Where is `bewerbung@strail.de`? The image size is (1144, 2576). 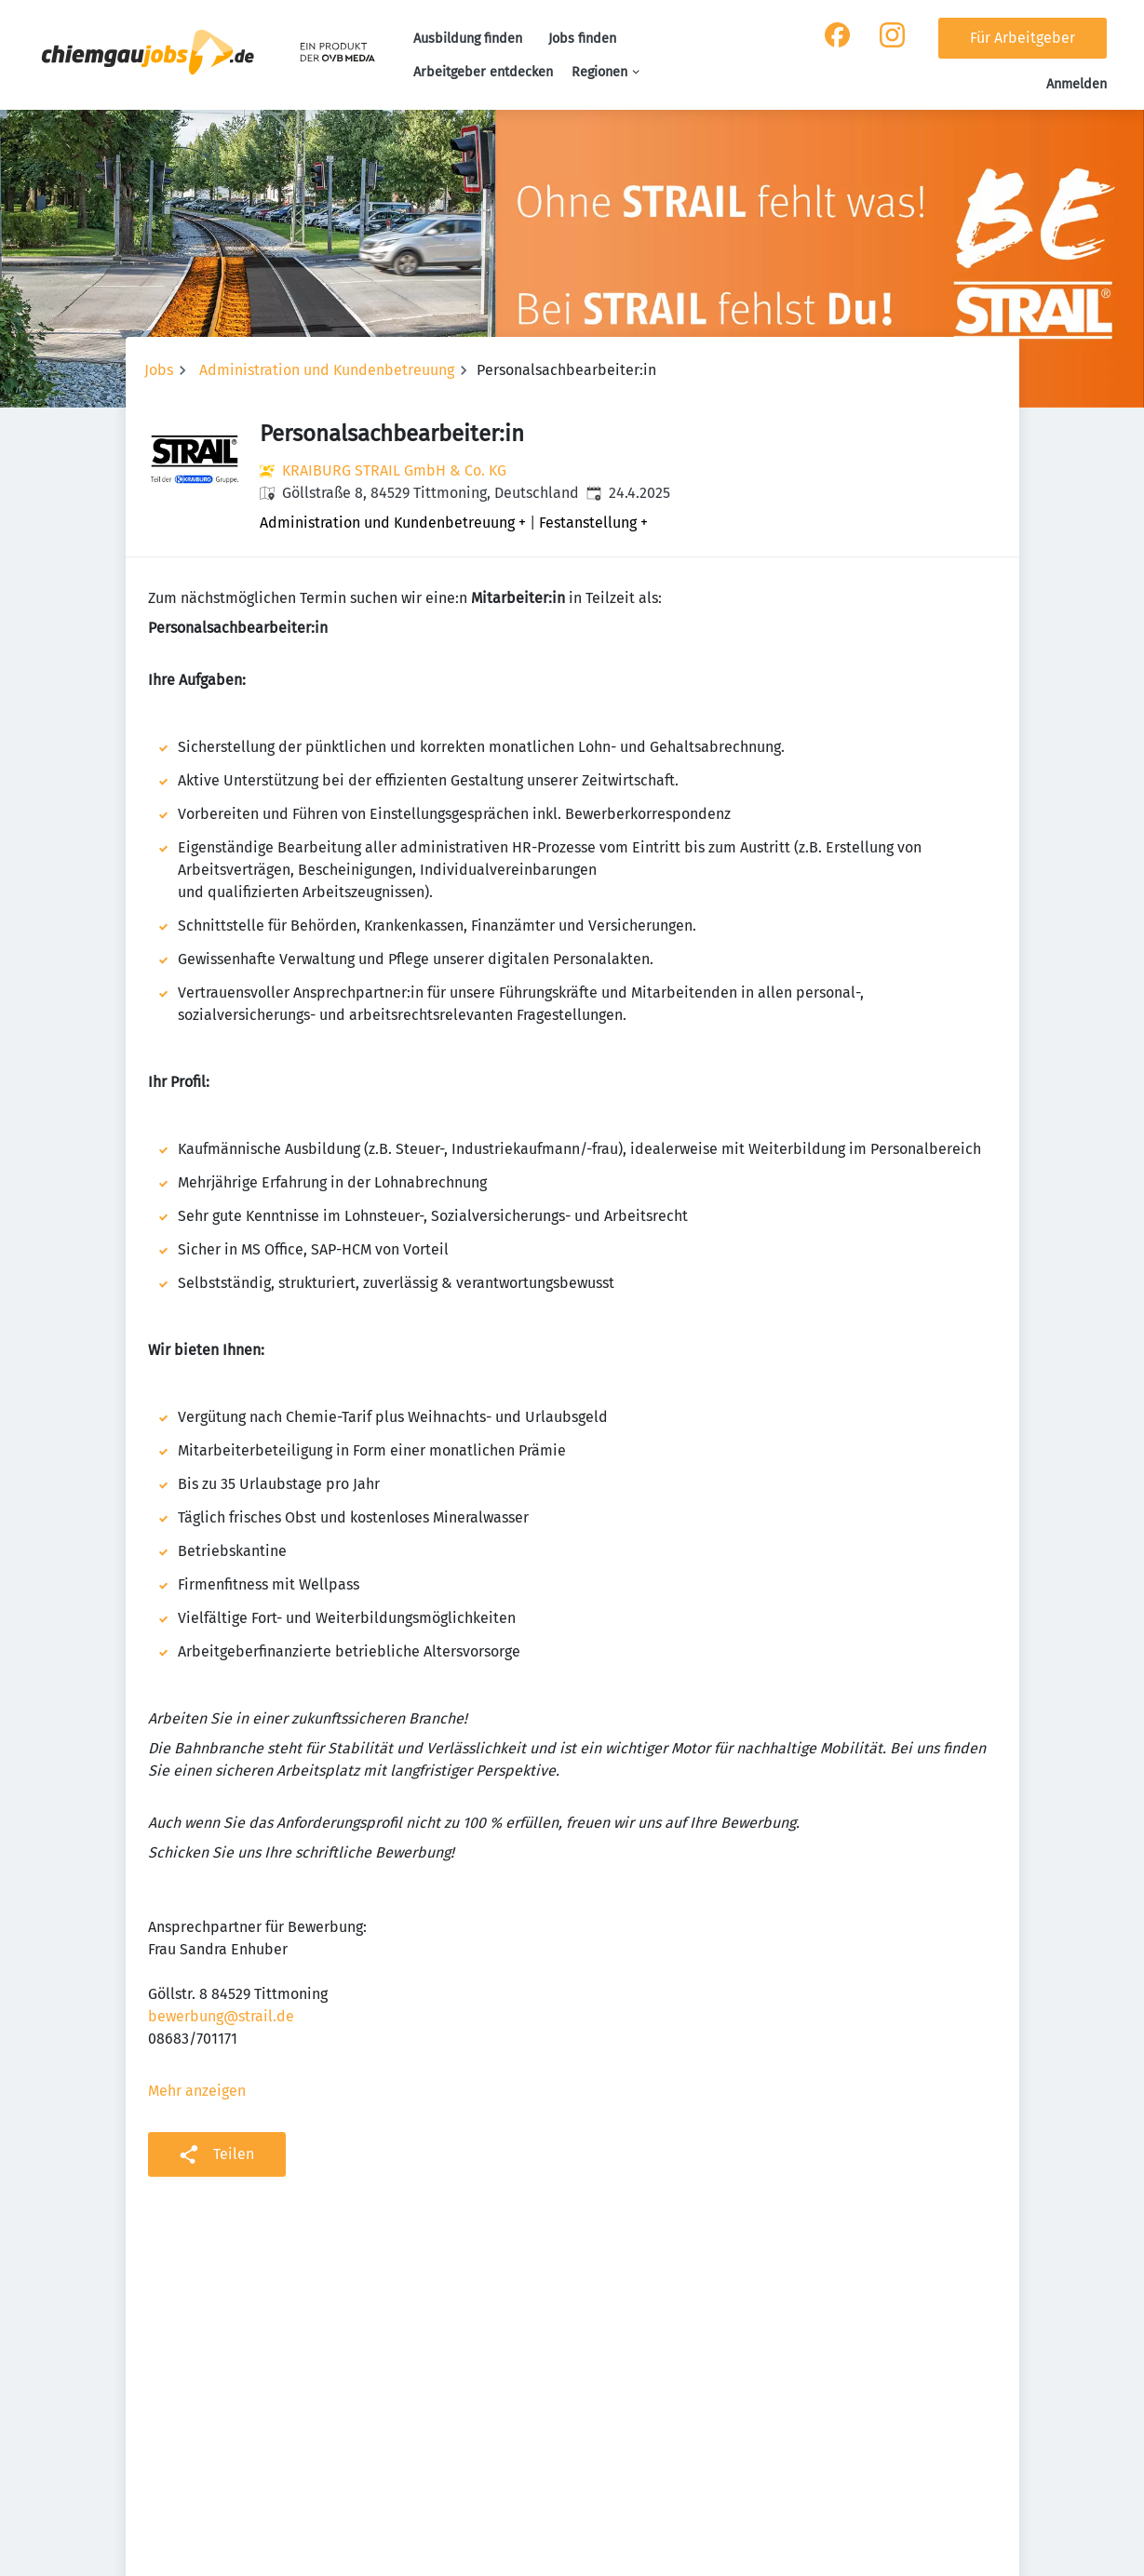
bewerbung@strail.de is located at coordinates (221, 2016).